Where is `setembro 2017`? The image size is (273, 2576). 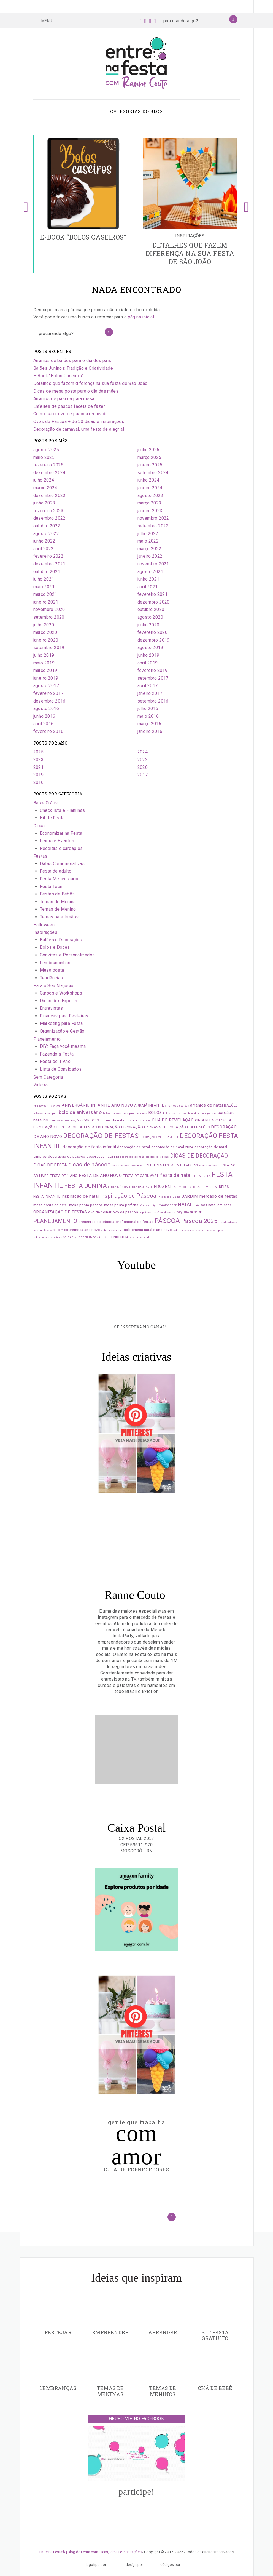 setembro 2017 is located at coordinates (153, 678).